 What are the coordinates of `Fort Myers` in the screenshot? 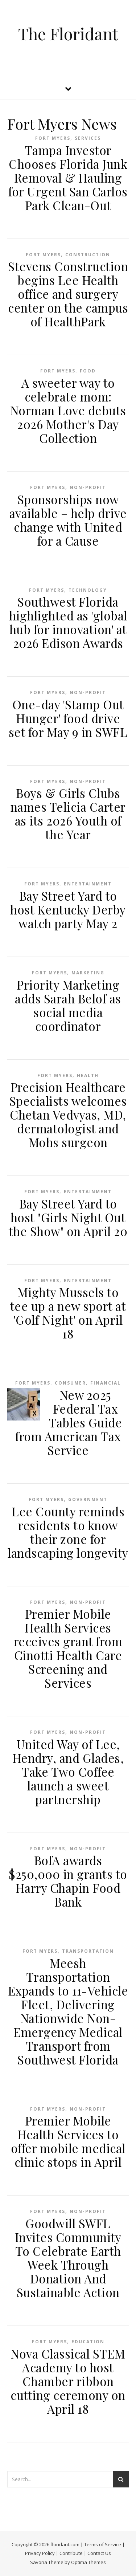 It's located at (52, 138).